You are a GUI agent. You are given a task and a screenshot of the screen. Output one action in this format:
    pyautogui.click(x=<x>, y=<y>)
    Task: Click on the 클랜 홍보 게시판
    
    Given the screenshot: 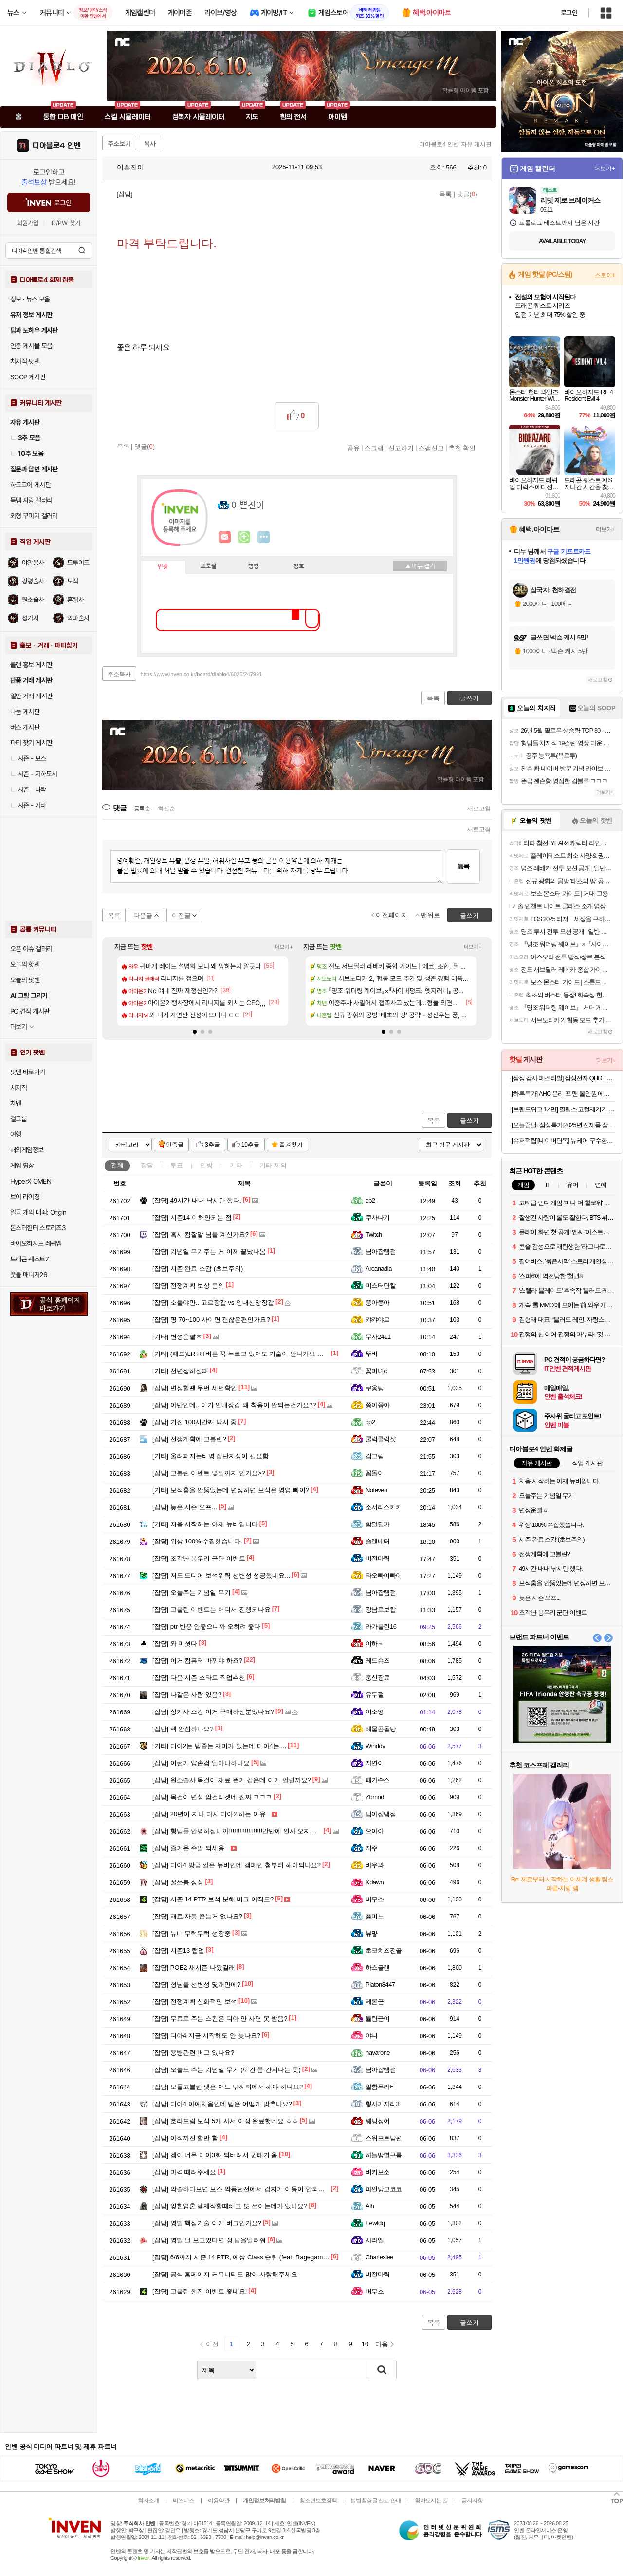 What is the action you would take?
    pyautogui.click(x=31, y=665)
    